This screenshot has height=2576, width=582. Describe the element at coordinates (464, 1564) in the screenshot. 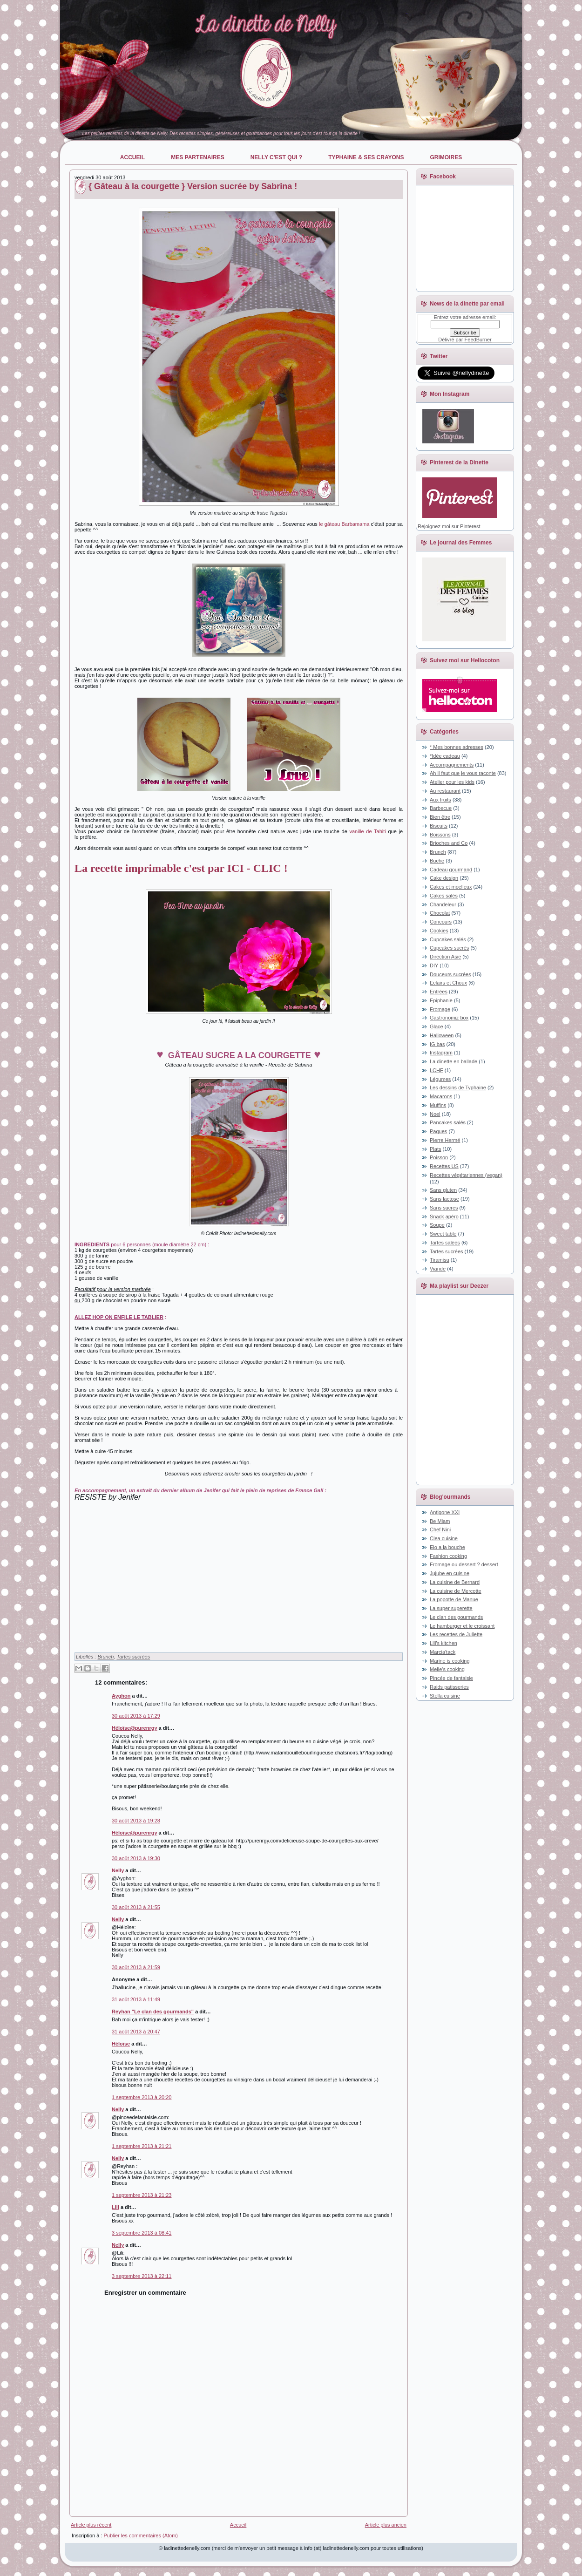

I see `Fromage ou dessert ? dessert` at that location.